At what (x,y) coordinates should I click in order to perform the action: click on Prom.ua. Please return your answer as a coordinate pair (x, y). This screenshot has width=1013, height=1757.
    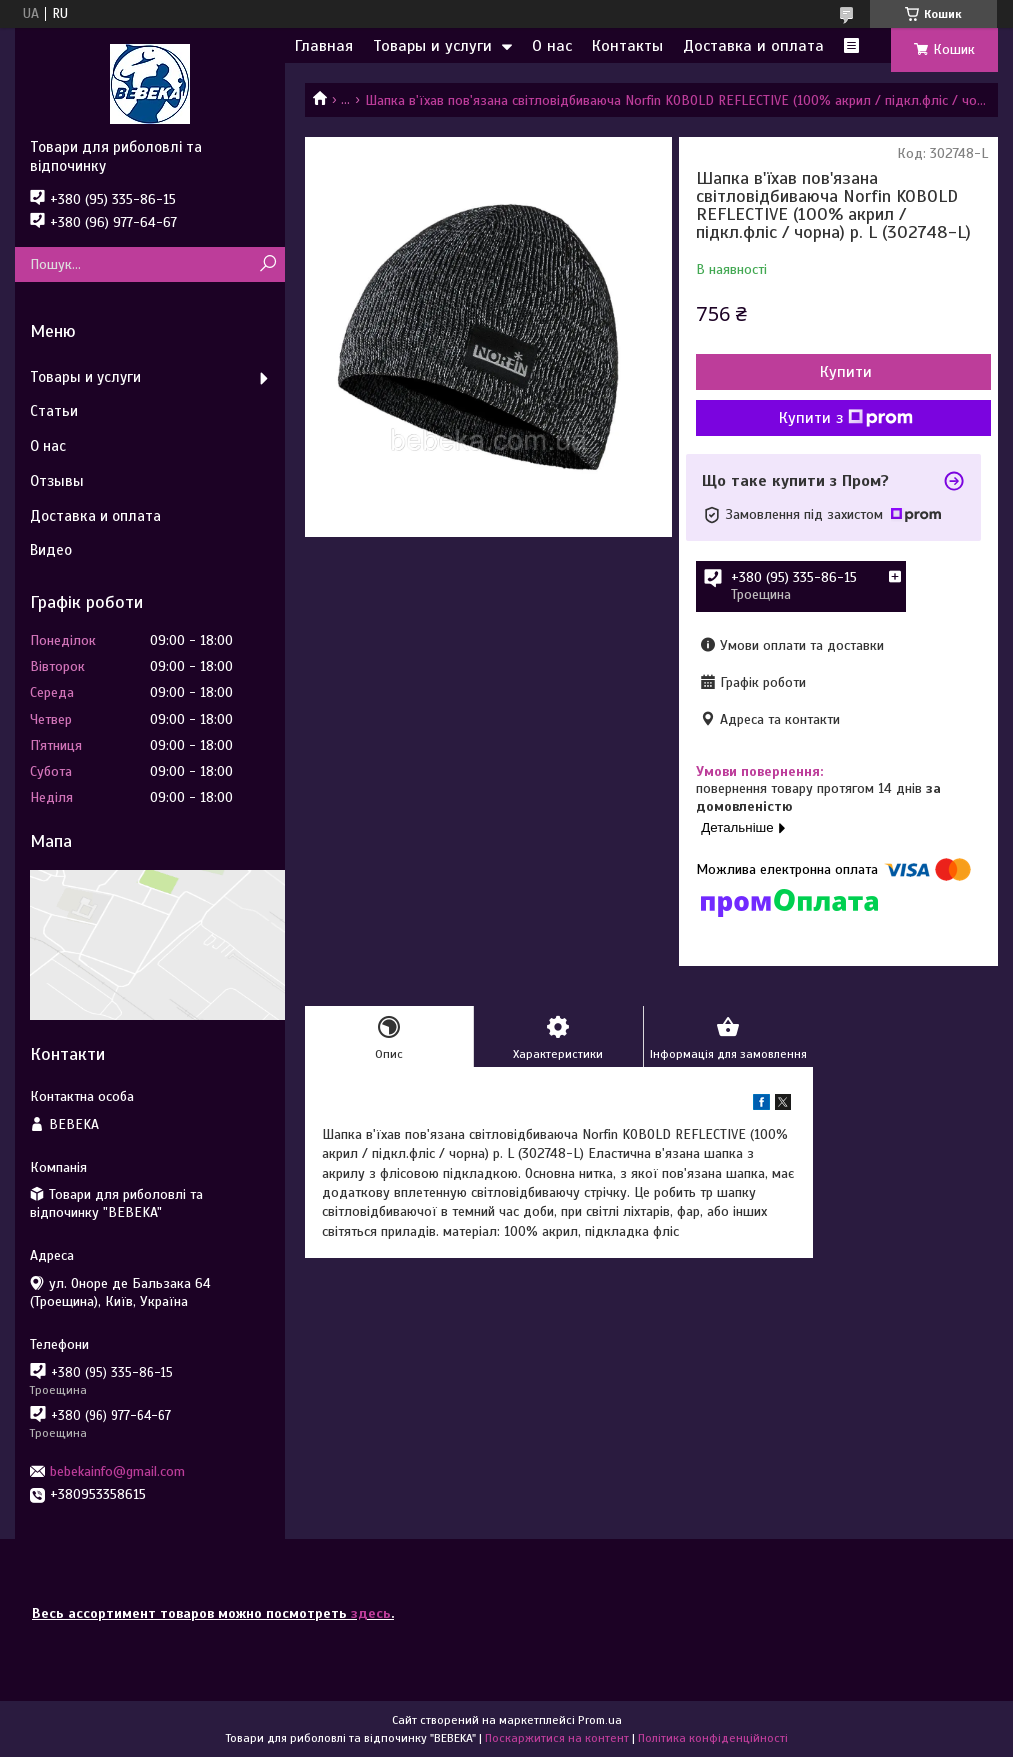
    Looking at the image, I should click on (600, 1720).